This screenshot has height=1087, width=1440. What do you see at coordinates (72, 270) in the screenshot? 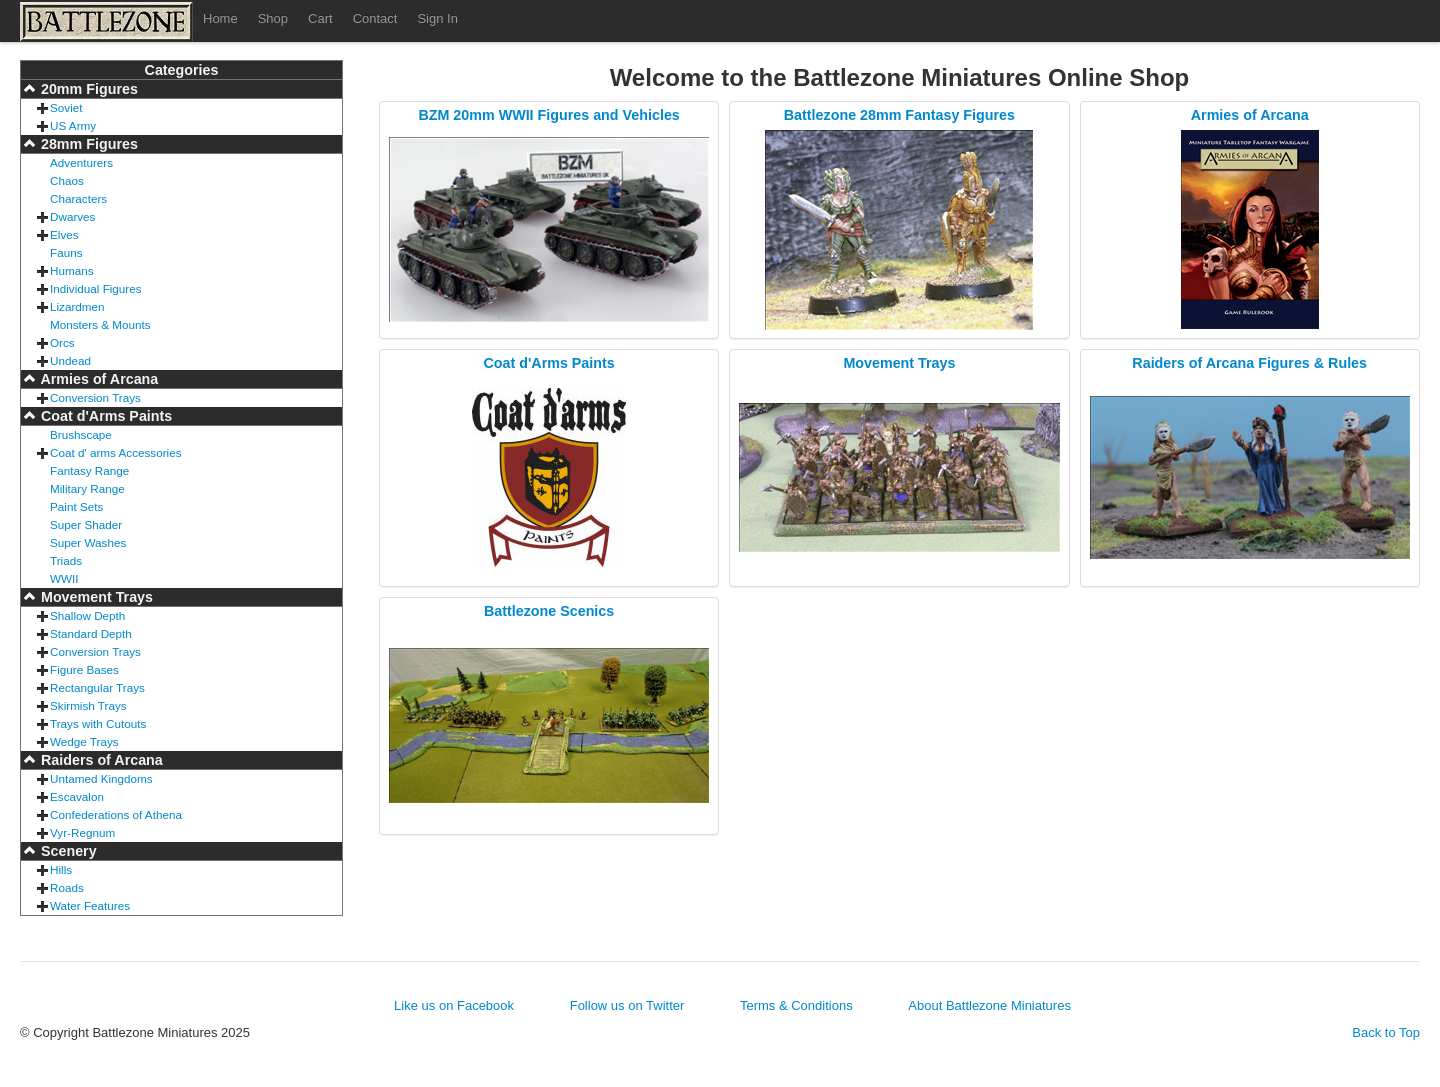
I see `Humans` at bounding box center [72, 270].